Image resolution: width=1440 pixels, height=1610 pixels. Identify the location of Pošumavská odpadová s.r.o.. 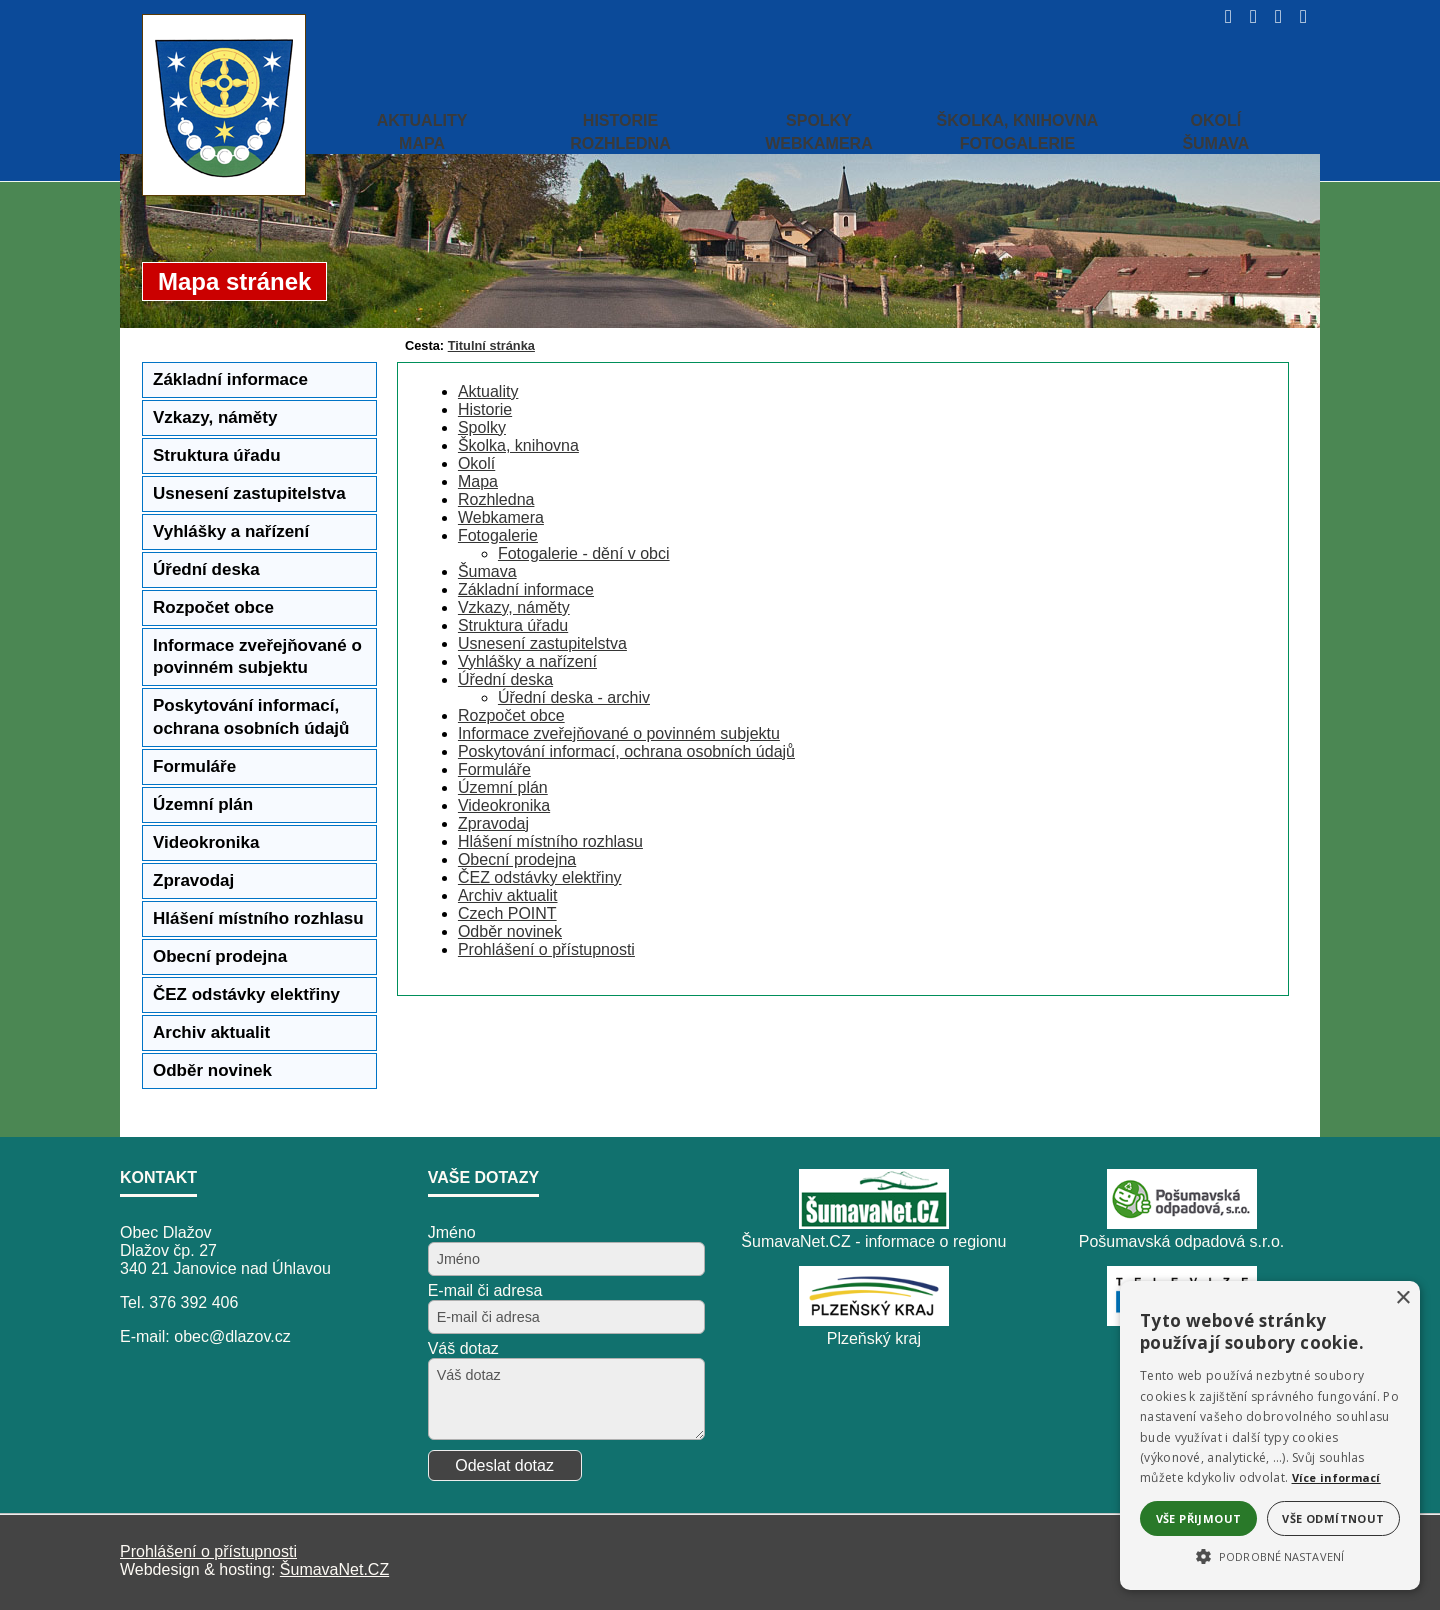
(1181, 1241).